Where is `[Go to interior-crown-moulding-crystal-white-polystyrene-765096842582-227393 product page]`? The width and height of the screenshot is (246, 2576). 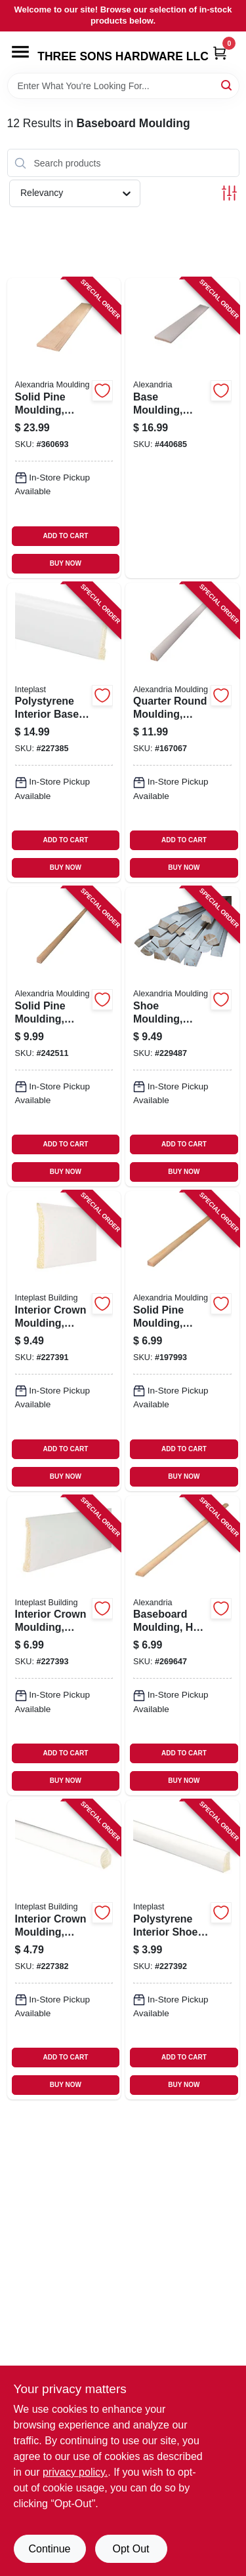 [Go to interior-crown-moulding-crystal-white-polystyrene-765096842582-227393 product page] is located at coordinates (64, 1645).